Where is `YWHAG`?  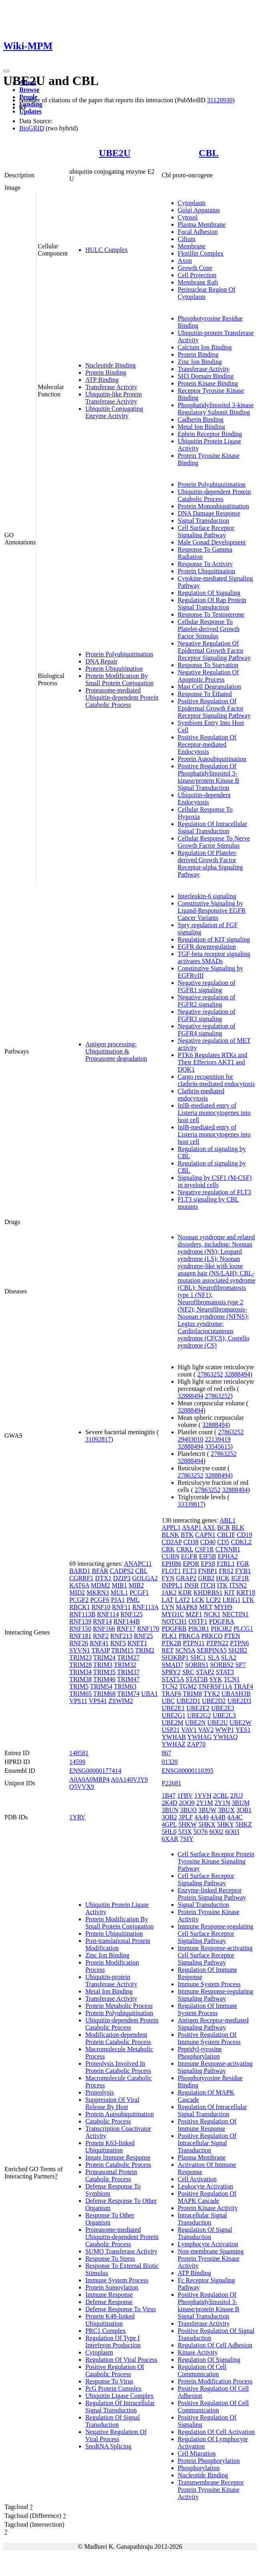
YWHAG is located at coordinates (199, 1737).